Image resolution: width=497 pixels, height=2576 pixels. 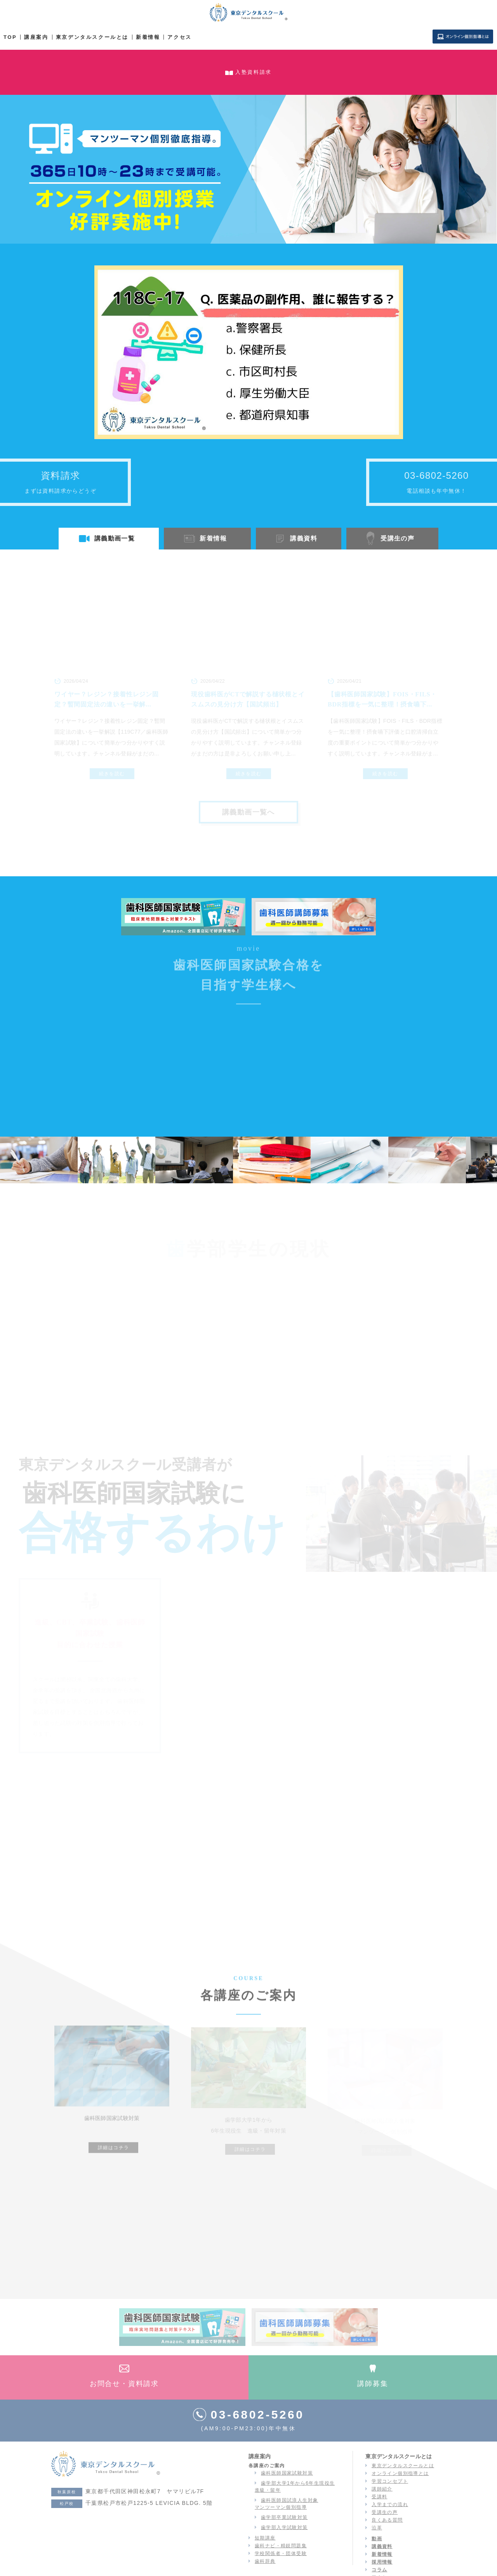 What do you see at coordinates (36, 37) in the screenshot?
I see `講座案内` at bounding box center [36, 37].